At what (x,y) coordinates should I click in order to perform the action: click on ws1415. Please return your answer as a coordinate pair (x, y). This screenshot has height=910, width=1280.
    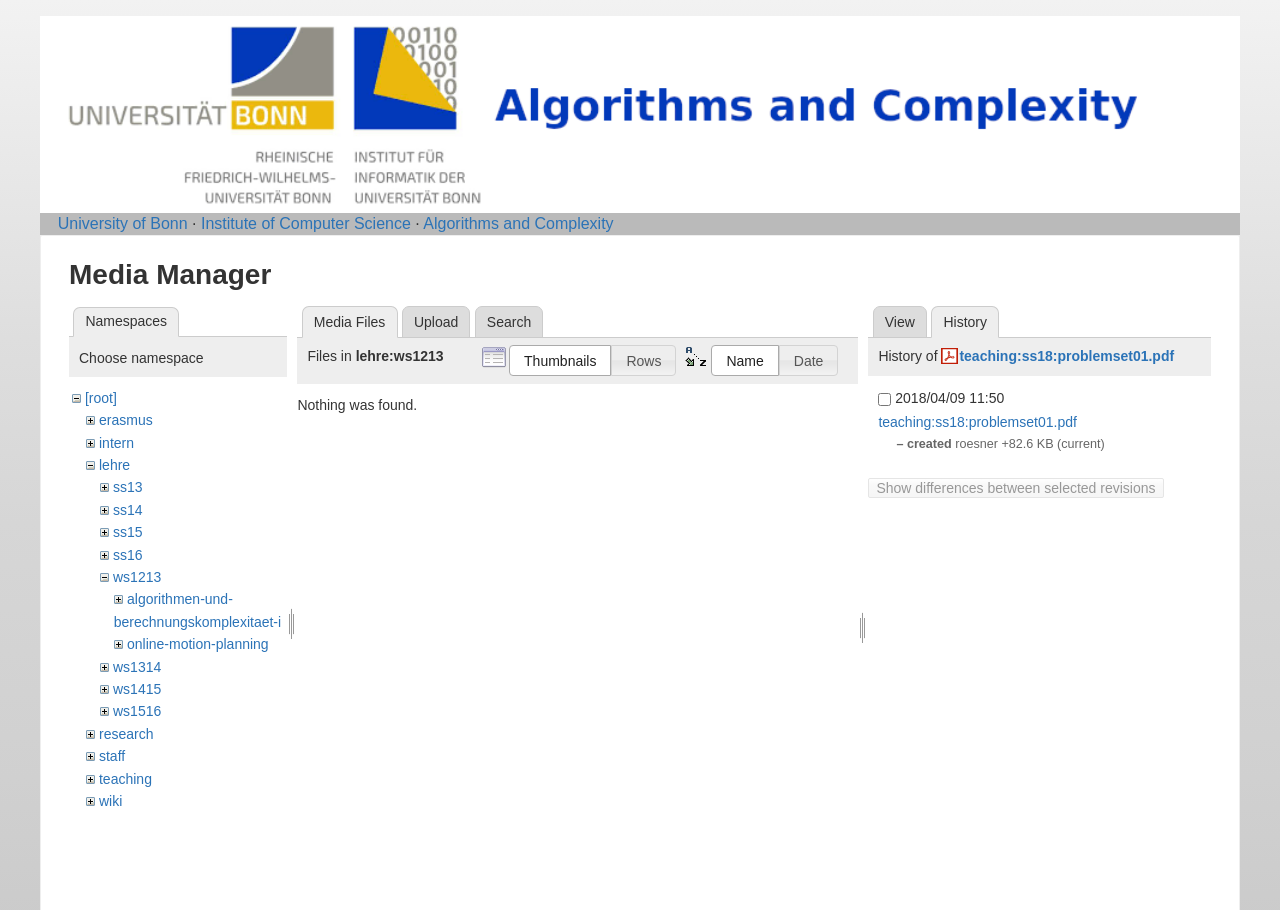
    Looking at the image, I should click on (137, 689).